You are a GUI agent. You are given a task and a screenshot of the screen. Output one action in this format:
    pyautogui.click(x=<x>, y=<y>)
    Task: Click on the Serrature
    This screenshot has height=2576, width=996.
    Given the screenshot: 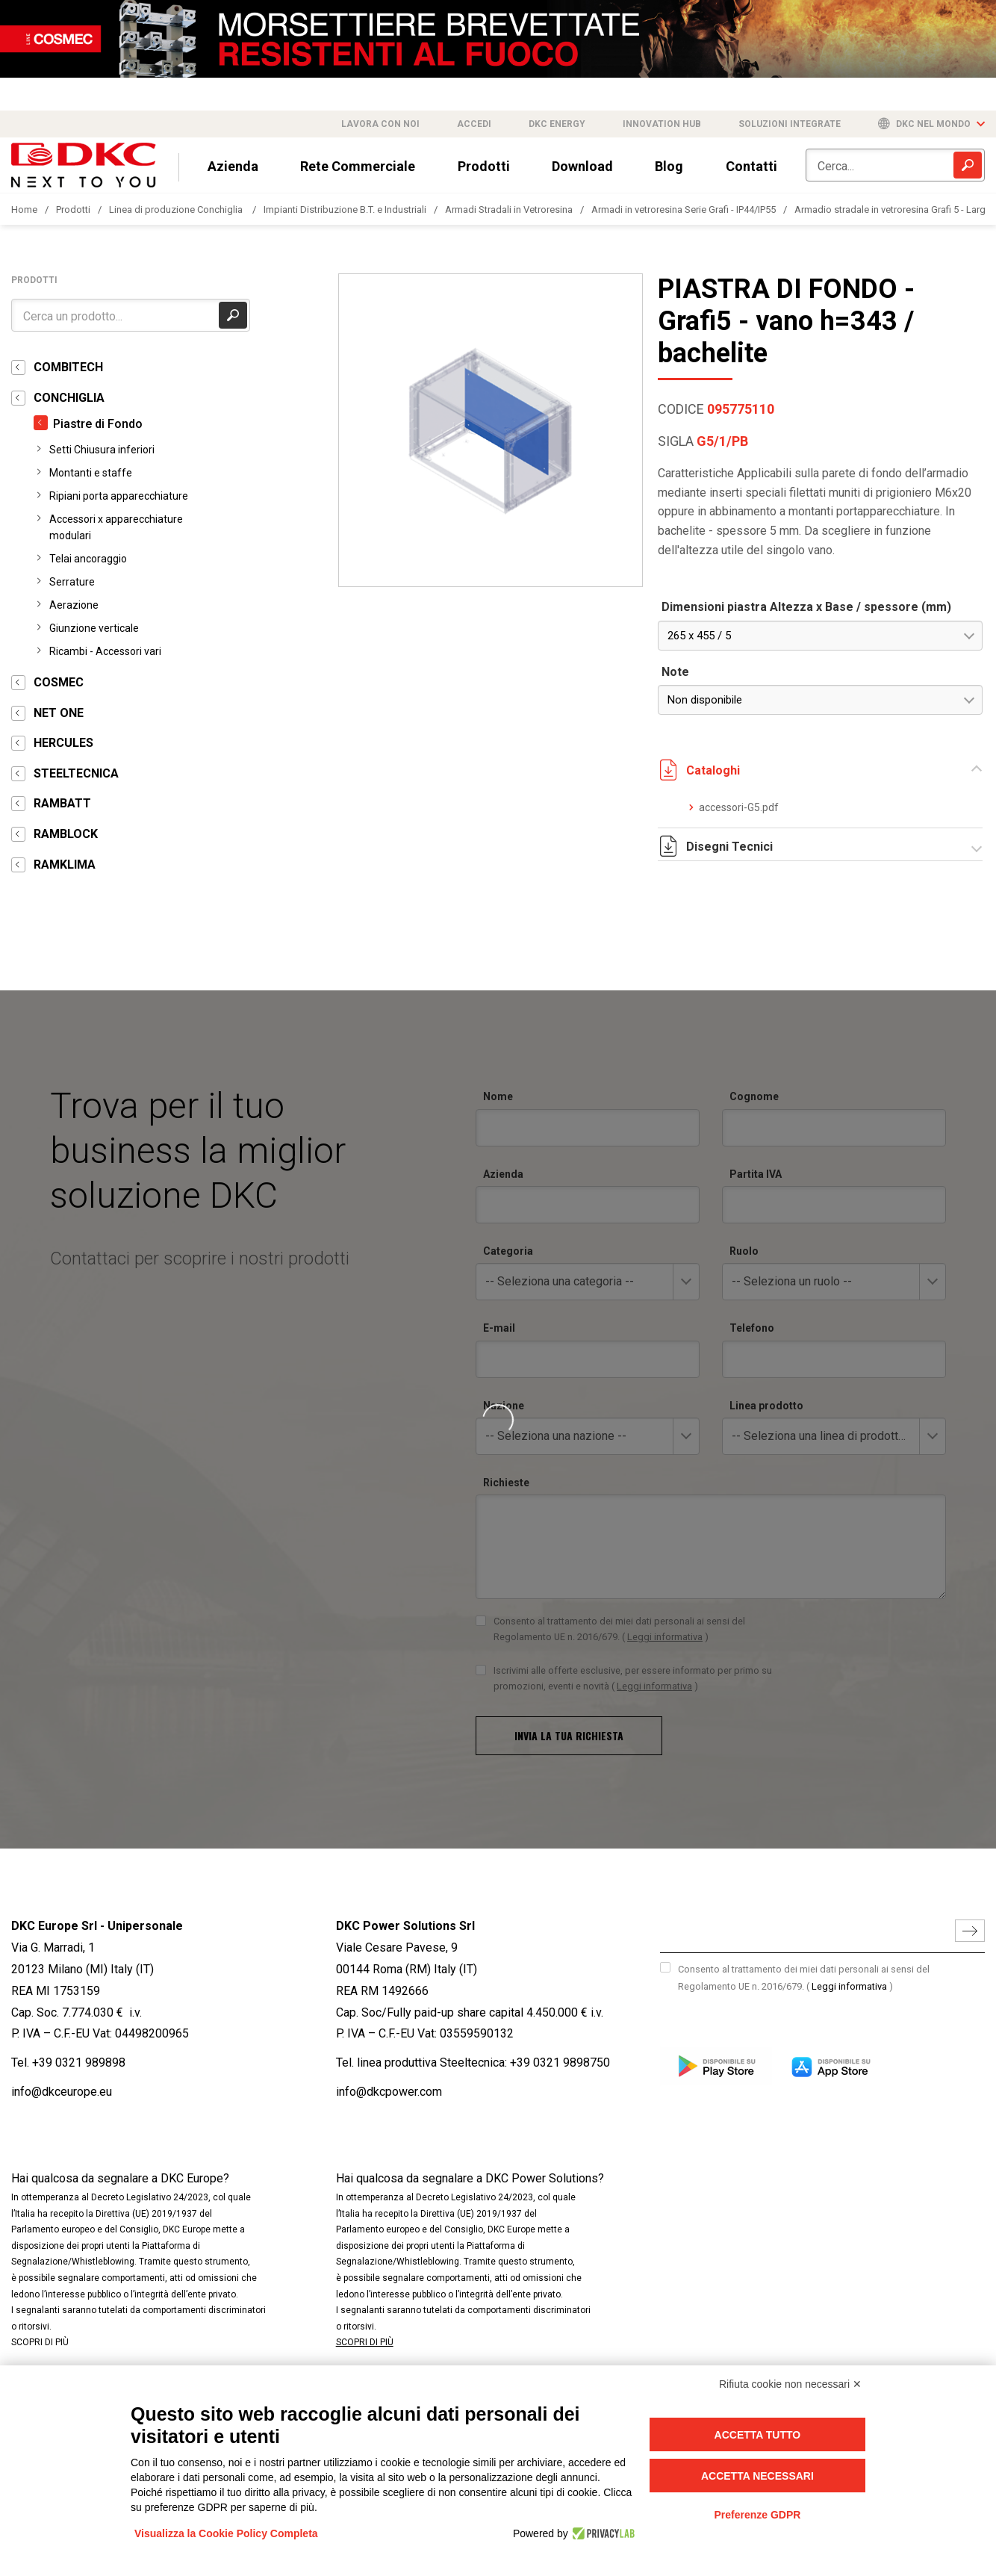 What is the action you would take?
    pyautogui.click(x=72, y=582)
    